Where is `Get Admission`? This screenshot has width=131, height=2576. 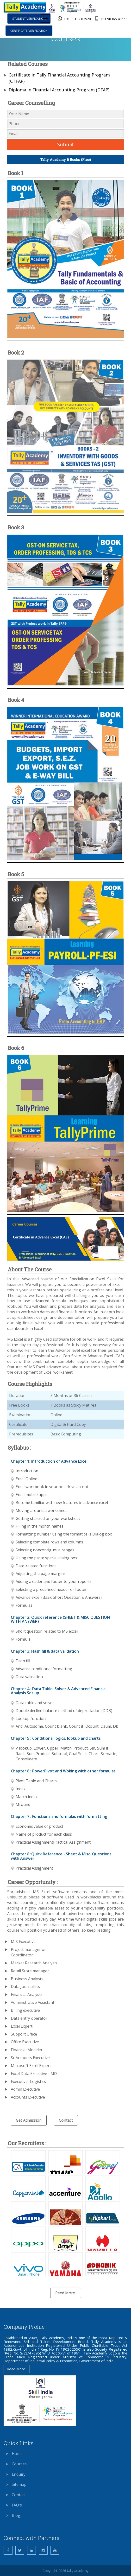
Get Admission is located at coordinates (29, 2120).